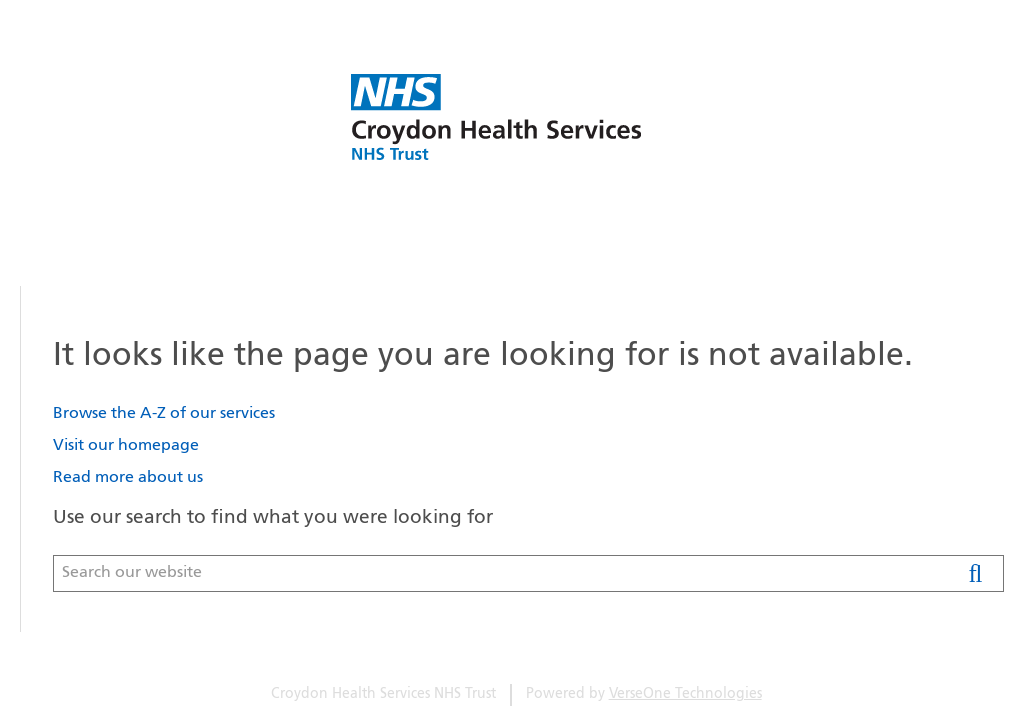 The height and width of the screenshot is (720, 1024). Describe the element at coordinates (164, 414) in the screenshot. I see `Browse the A-Z of our services` at that location.